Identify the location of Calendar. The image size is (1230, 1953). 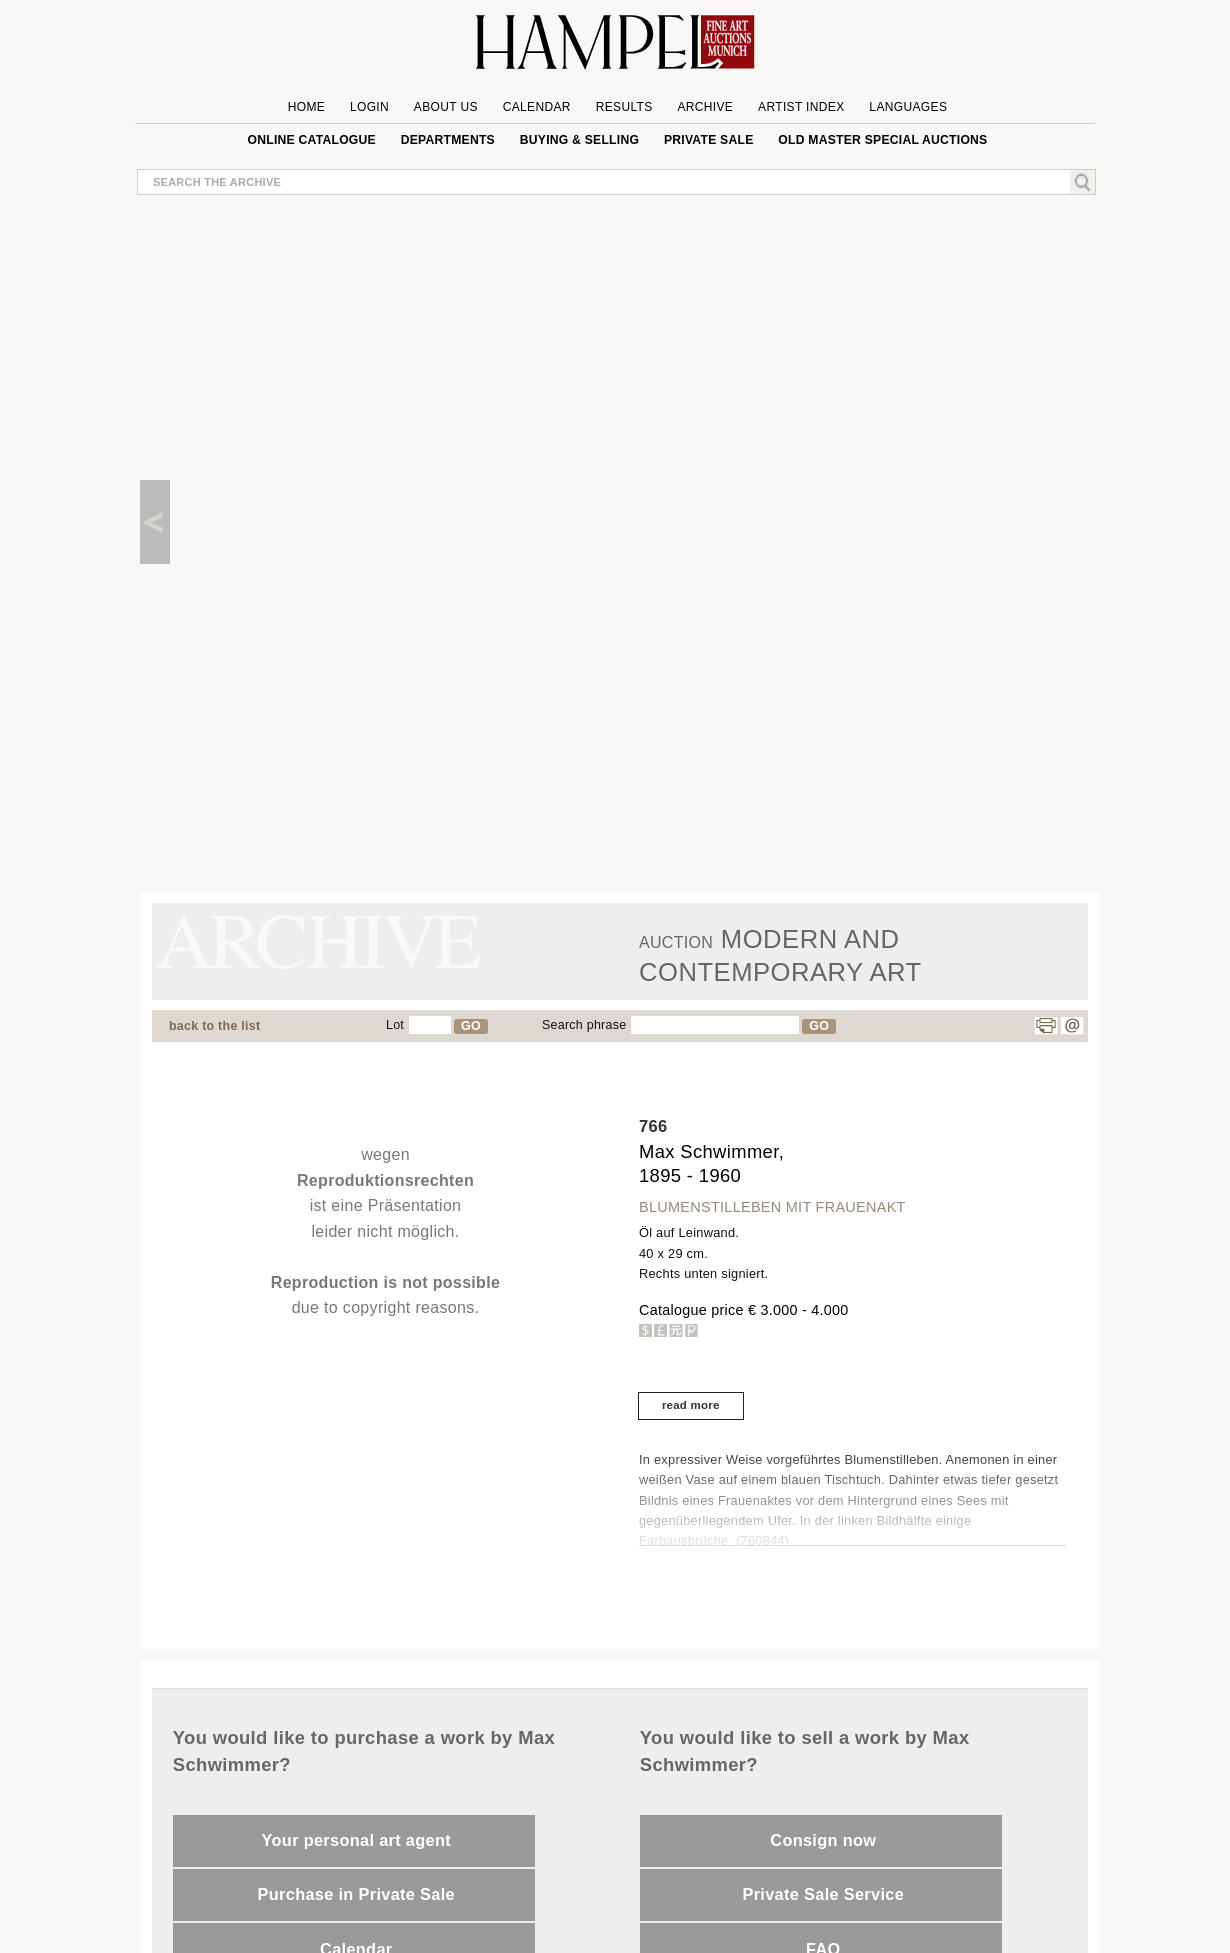
(537, 107).